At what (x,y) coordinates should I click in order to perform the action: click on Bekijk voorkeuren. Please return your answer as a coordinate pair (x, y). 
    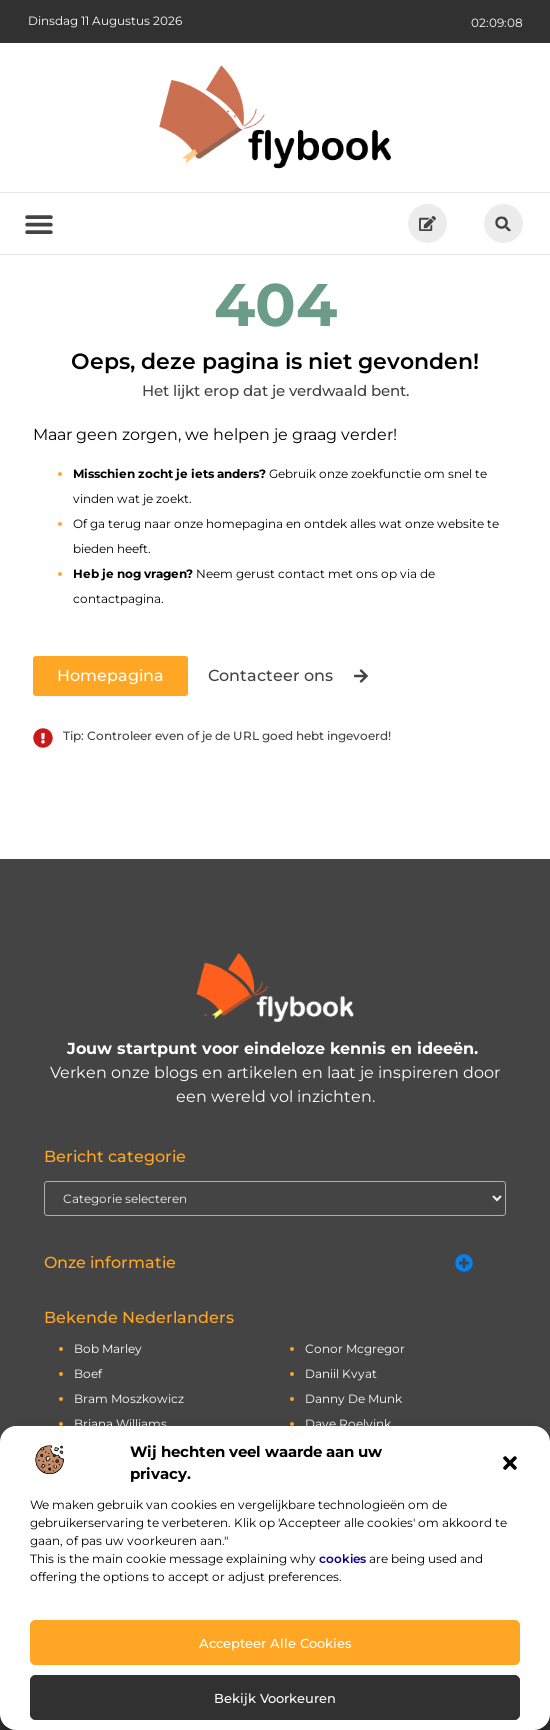
    Looking at the image, I should click on (275, 1698).